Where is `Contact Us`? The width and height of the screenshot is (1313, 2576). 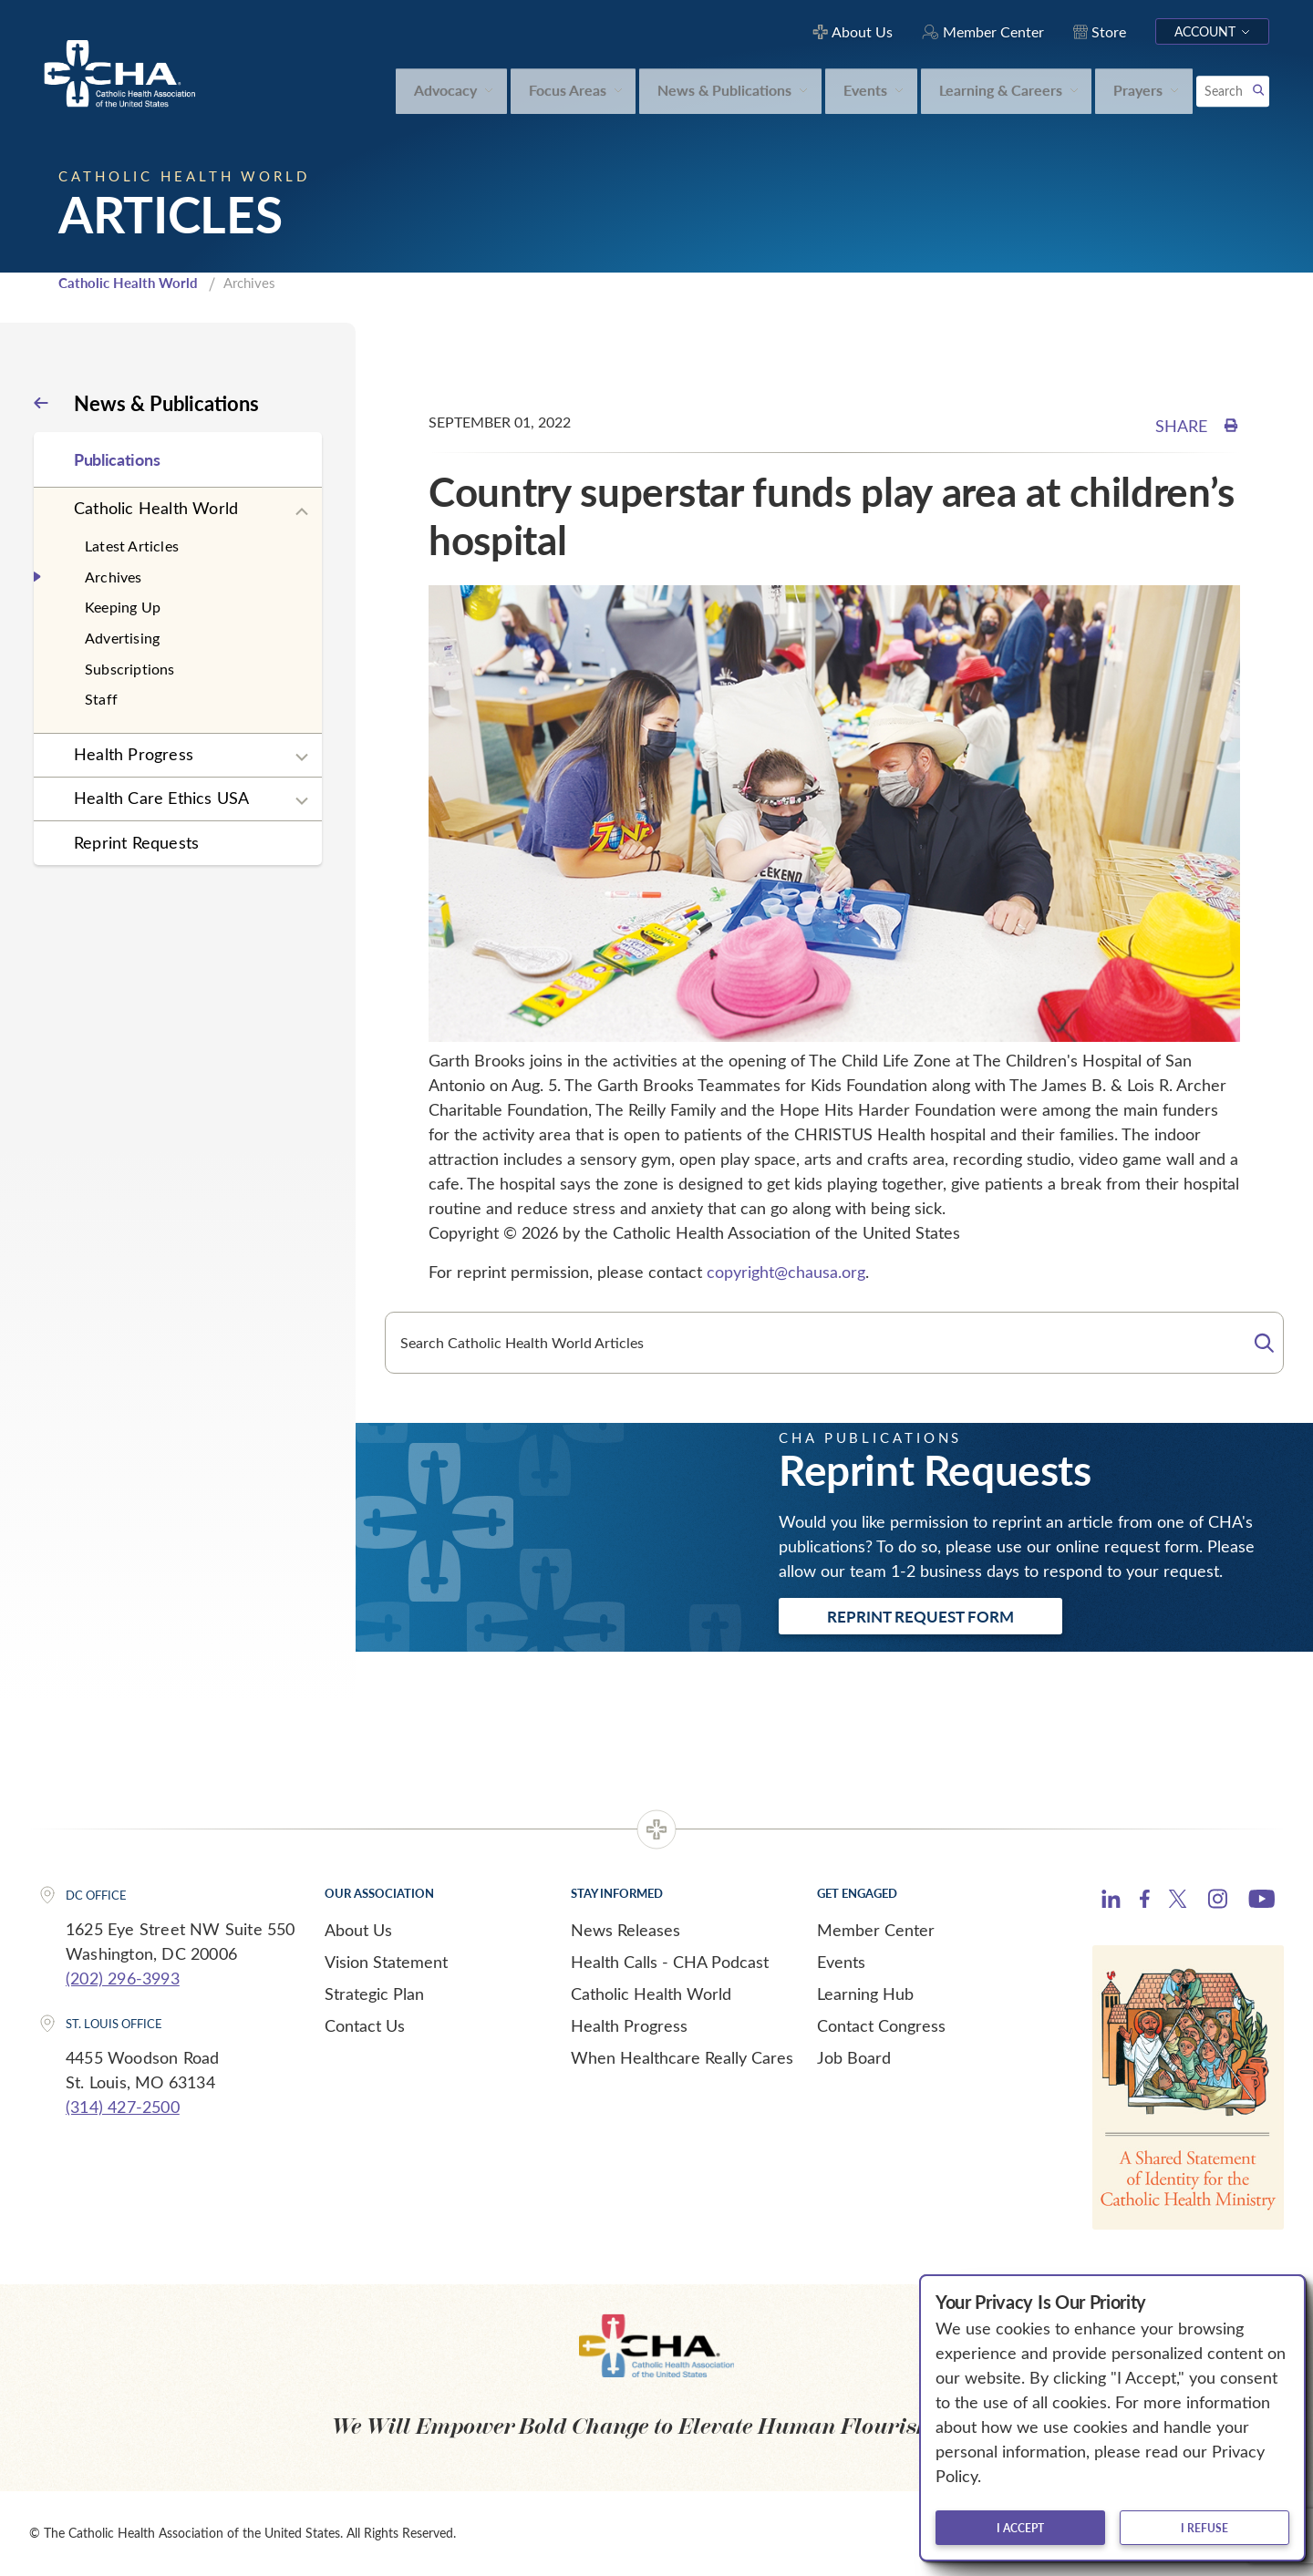 Contact Us is located at coordinates (365, 2025).